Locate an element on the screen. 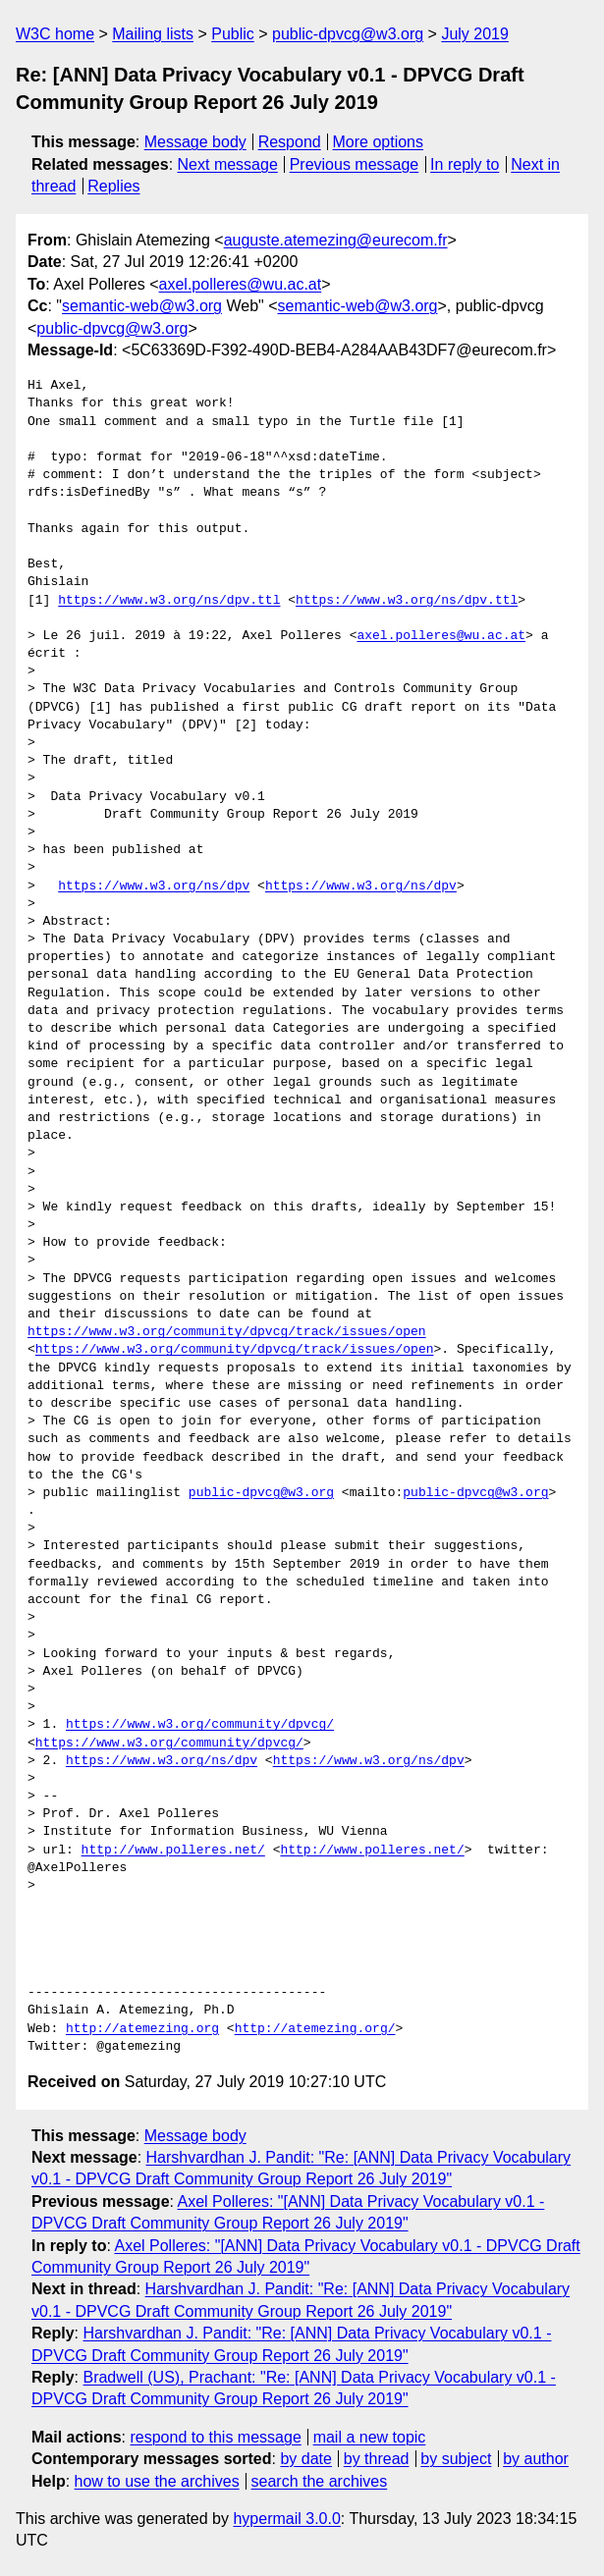 The height and width of the screenshot is (2576, 604). Message body is located at coordinates (195, 142).